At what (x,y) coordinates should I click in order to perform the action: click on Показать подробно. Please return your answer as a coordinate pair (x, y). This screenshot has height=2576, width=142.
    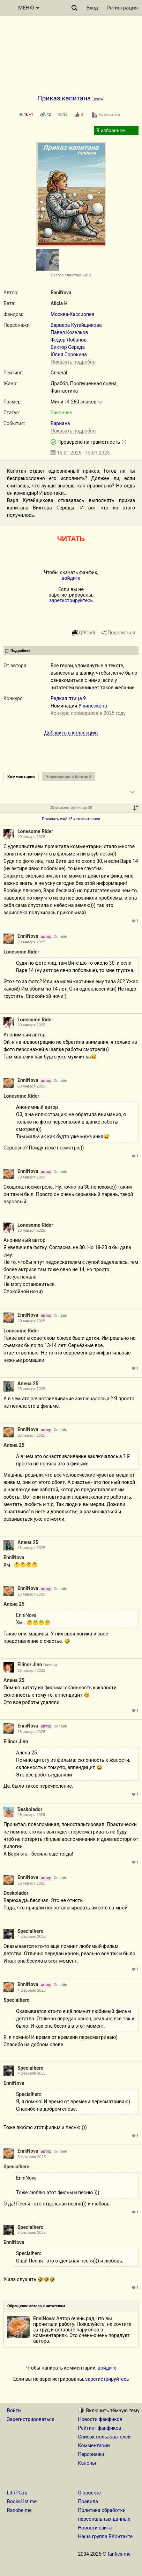
    Looking at the image, I should click on (73, 362).